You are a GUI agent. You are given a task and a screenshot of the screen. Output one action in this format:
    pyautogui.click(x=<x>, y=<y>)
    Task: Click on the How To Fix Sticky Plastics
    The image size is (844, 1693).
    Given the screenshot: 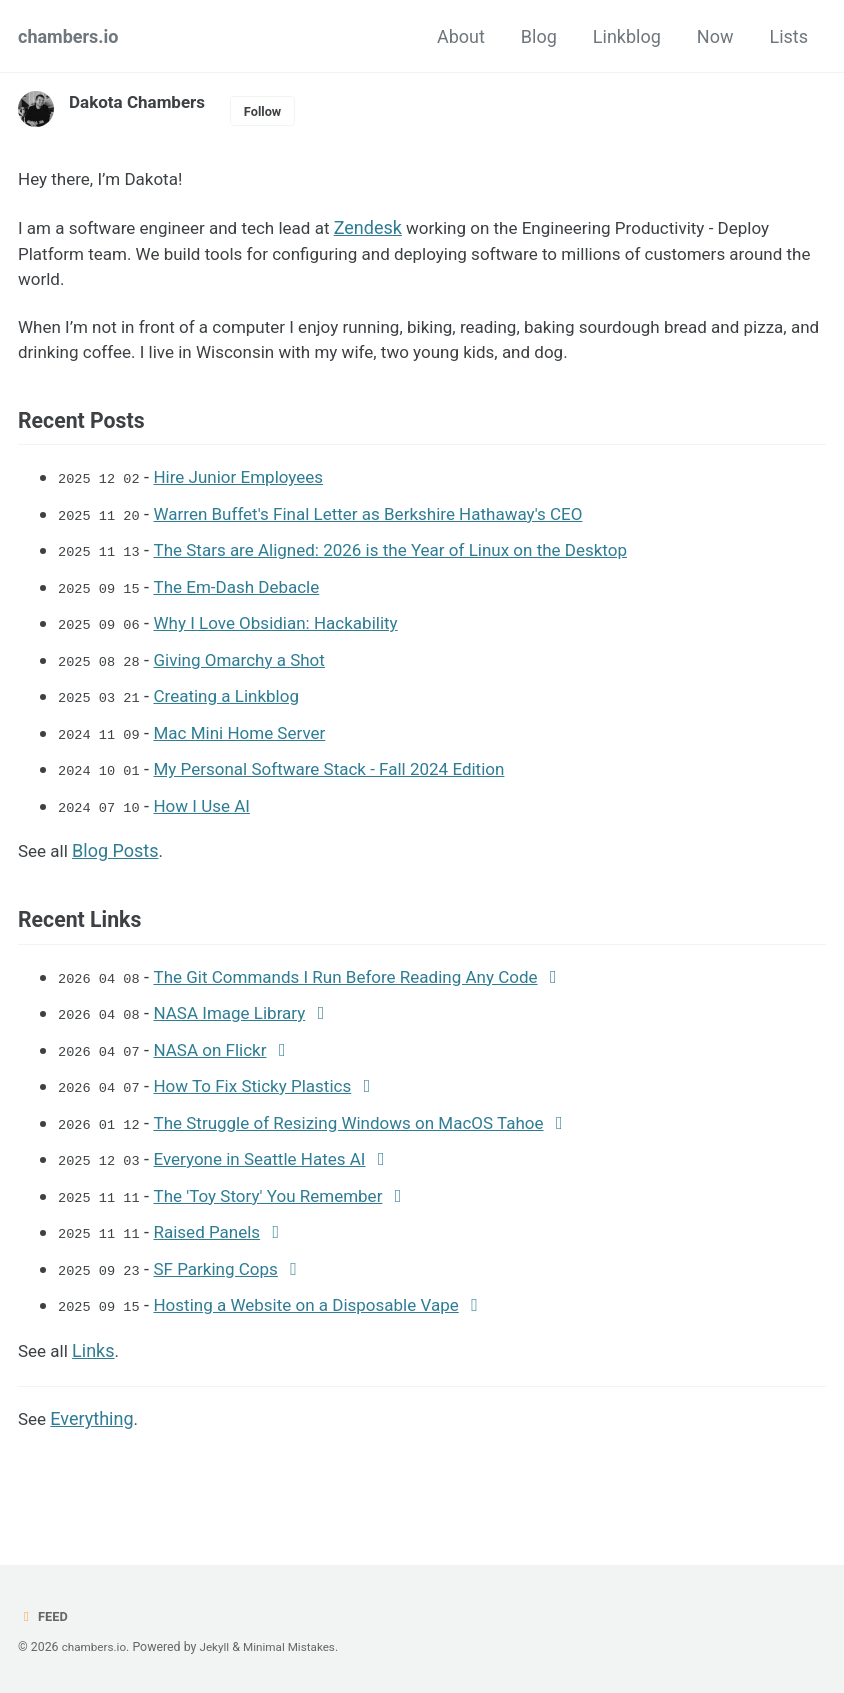 What is the action you would take?
    pyautogui.click(x=262, y=1097)
    